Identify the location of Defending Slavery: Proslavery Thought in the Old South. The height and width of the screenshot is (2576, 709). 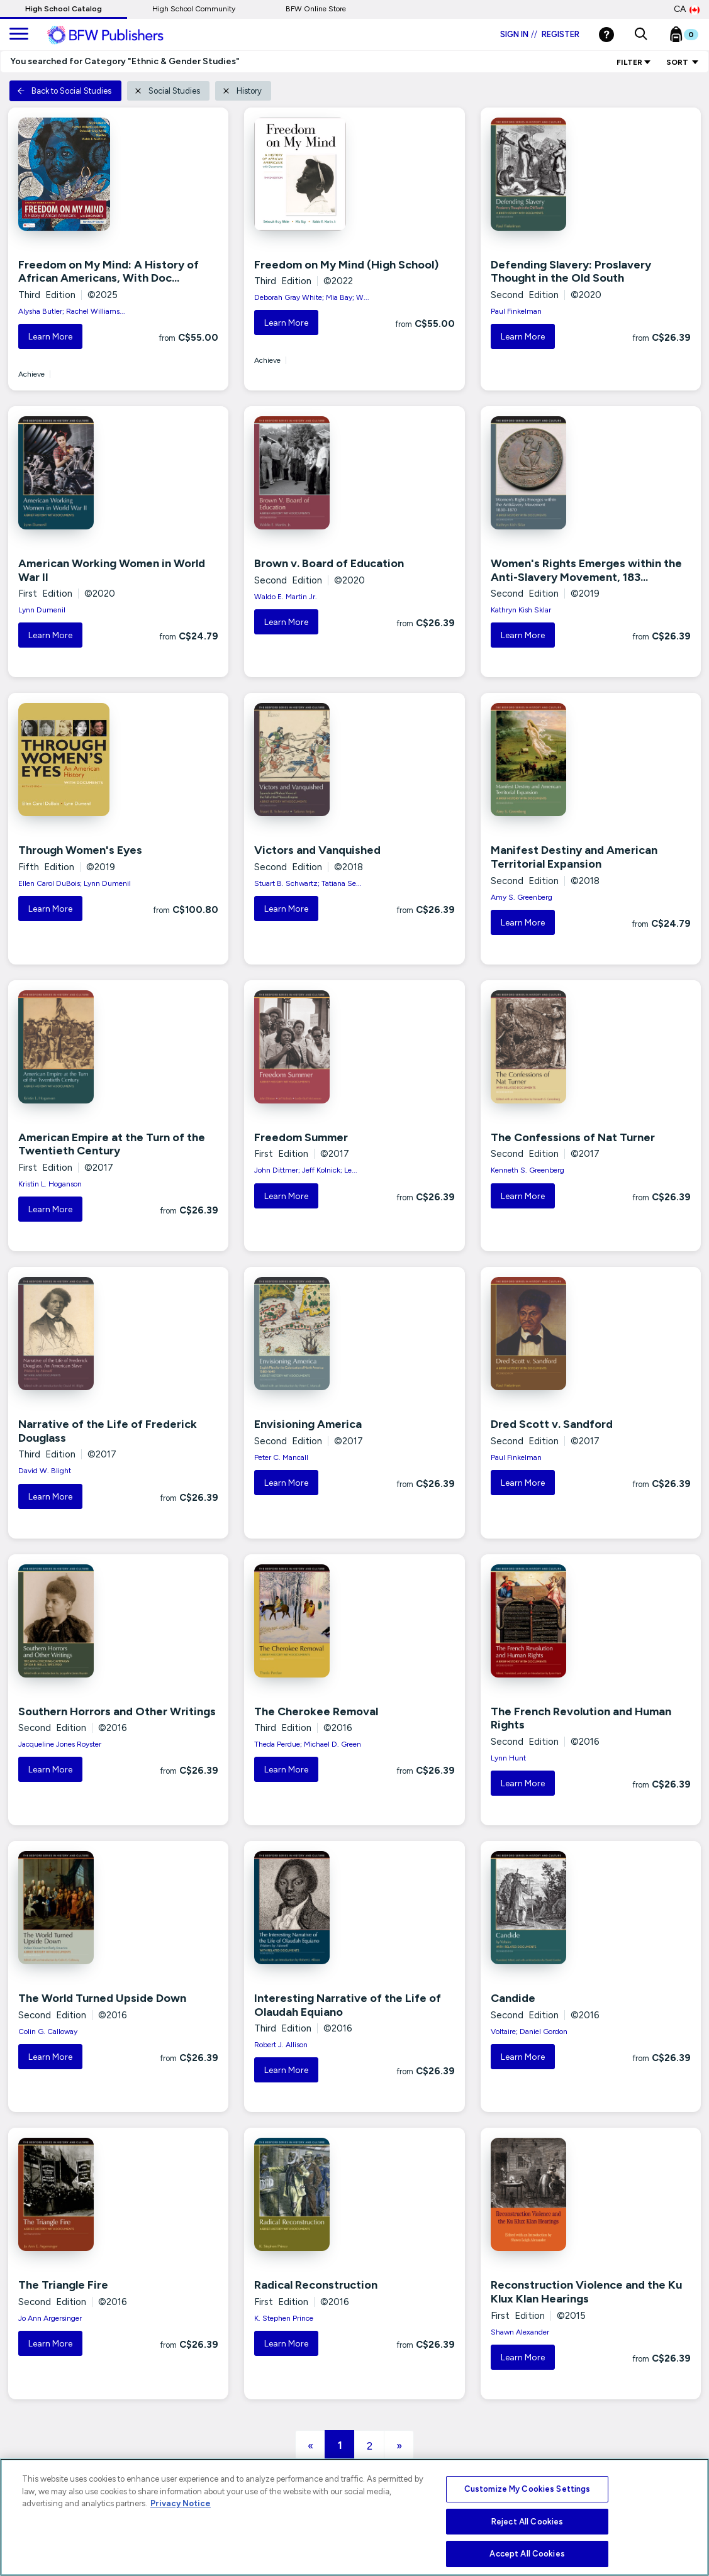
(571, 271).